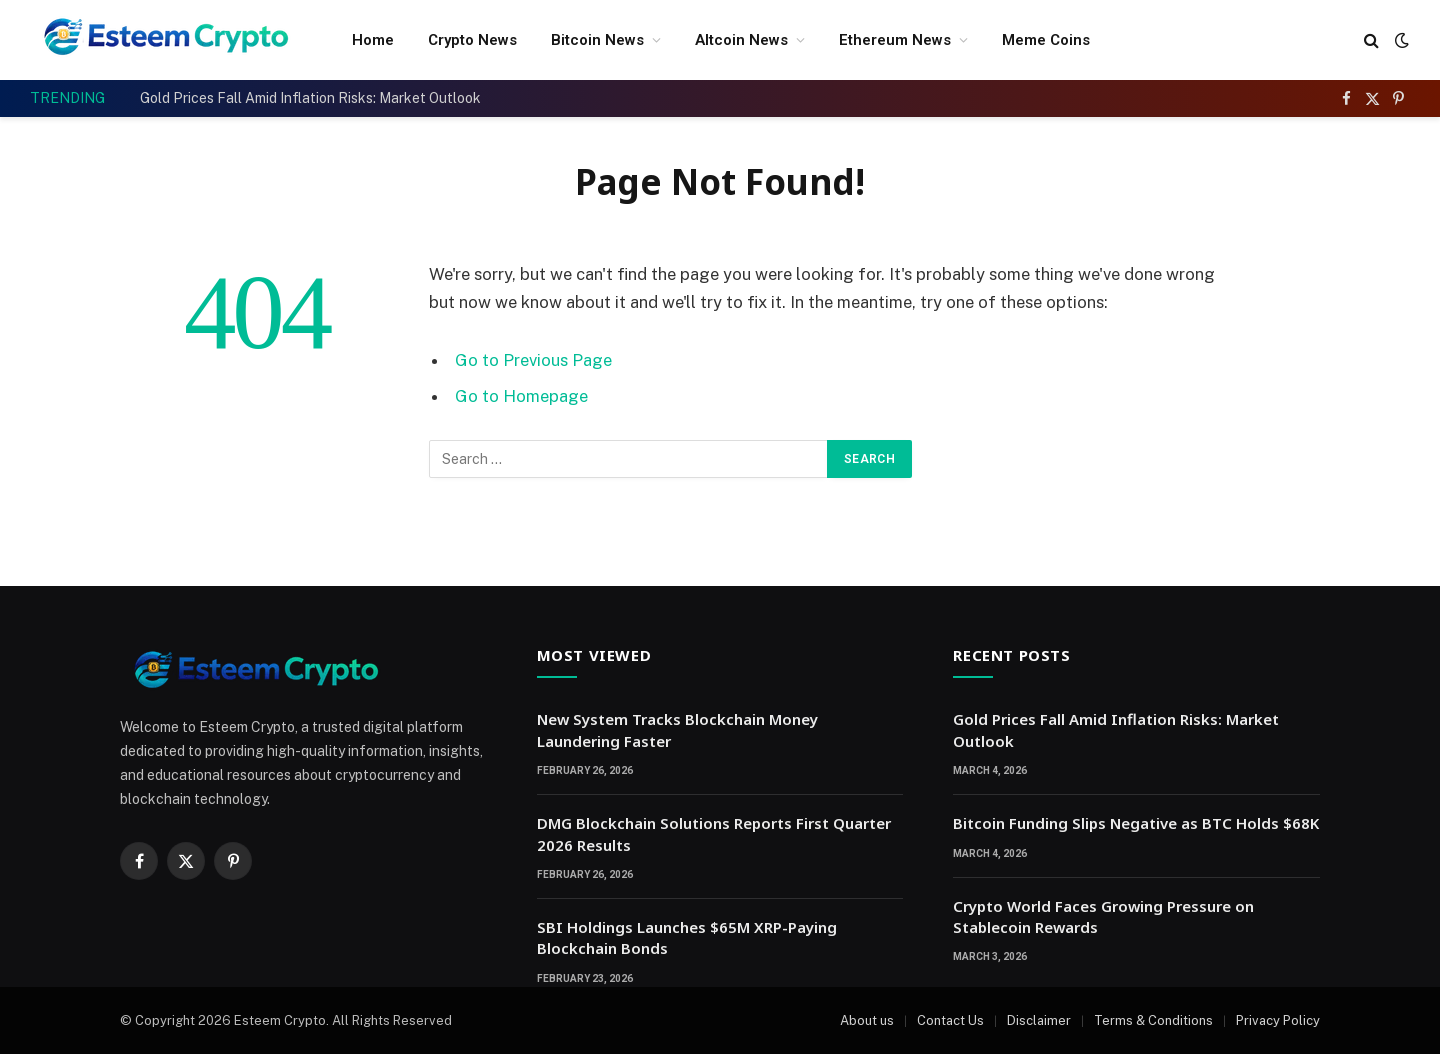 Image resolution: width=1440 pixels, height=1054 pixels. Describe the element at coordinates (373, 40) in the screenshot. I see `Home` at that location.